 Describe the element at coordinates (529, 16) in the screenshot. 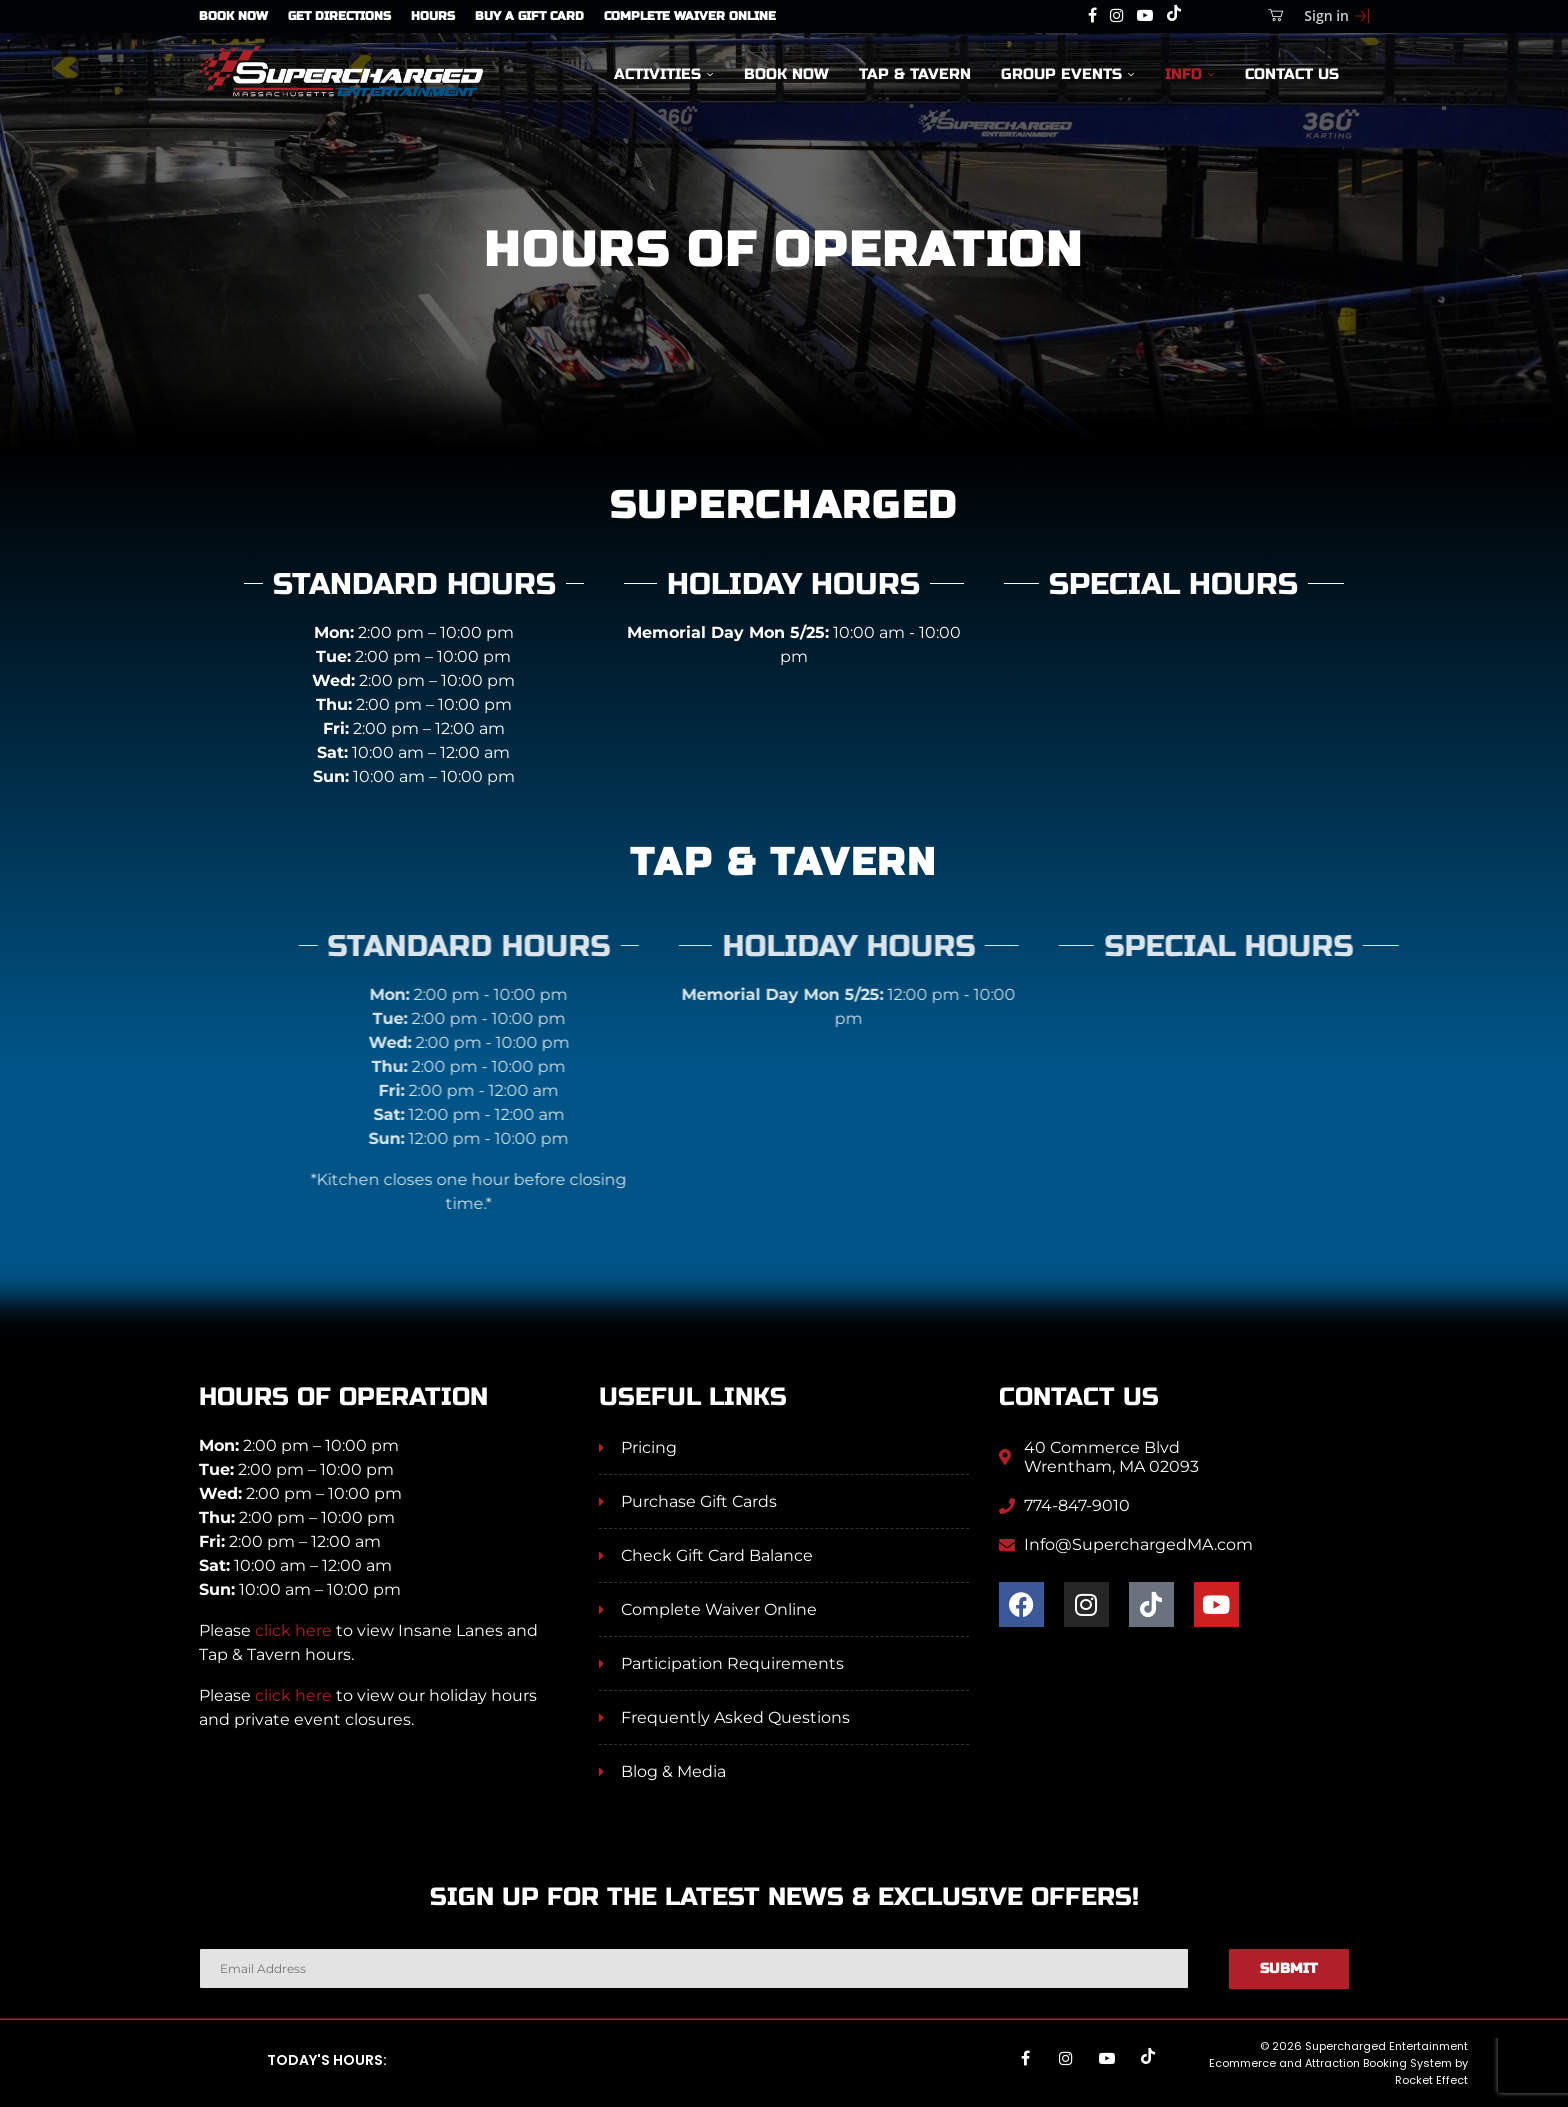

I see `Buy A Gift Card` at that location.